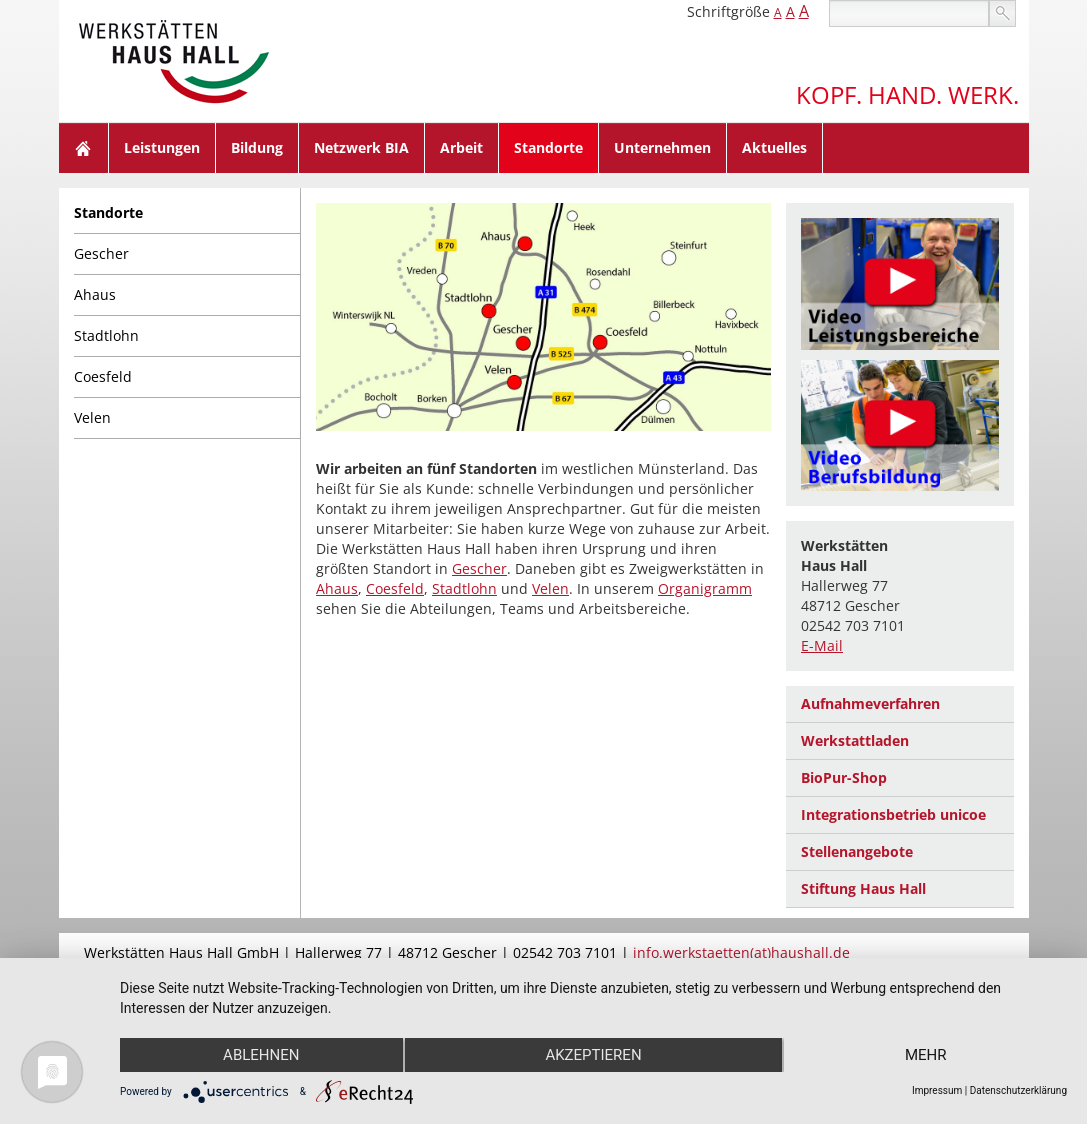  I want to click on Netzwerk BIA, so click(361, 147).